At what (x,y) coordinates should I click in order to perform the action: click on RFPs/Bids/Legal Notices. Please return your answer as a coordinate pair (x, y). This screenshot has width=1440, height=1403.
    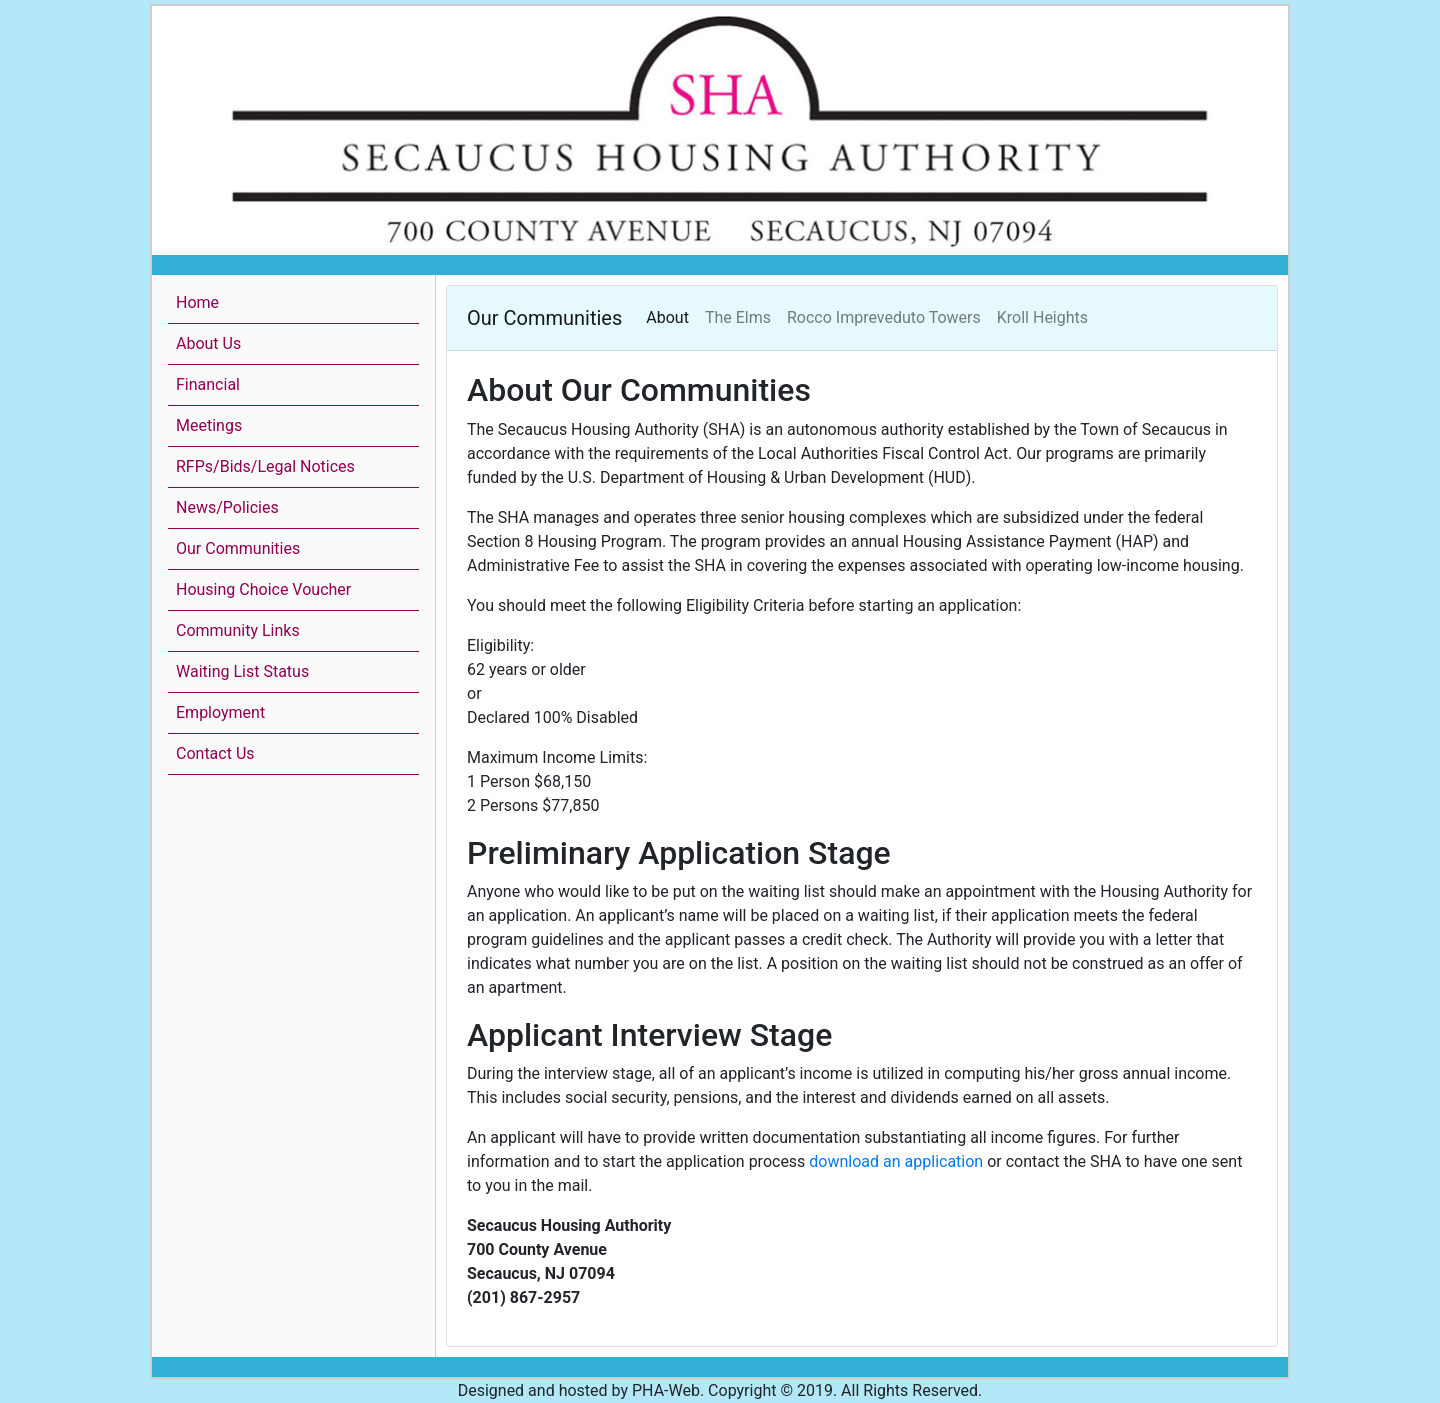
    Looking at the image, I should click on (265, 466).